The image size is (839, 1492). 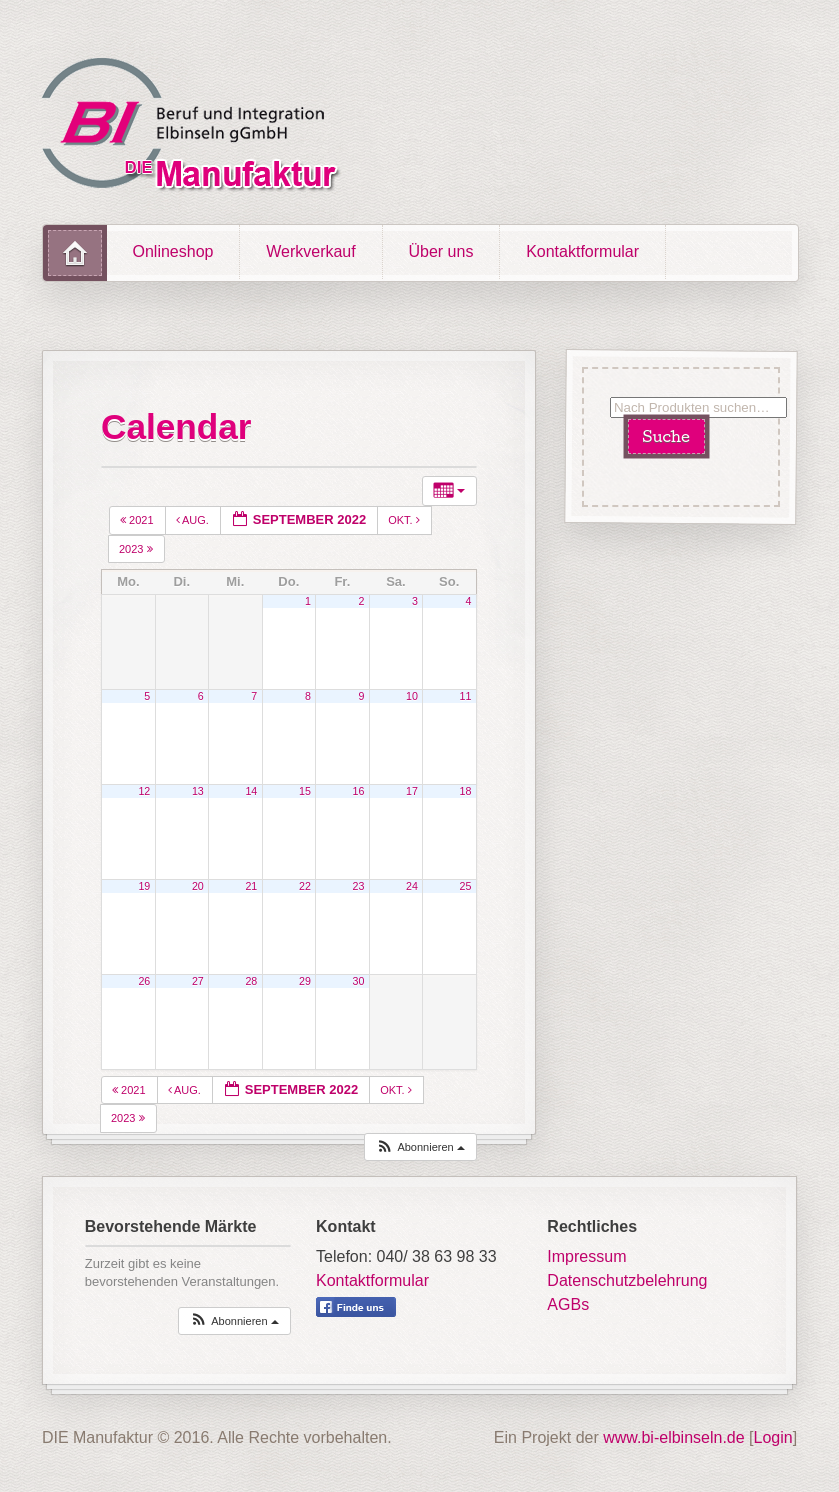 I want to click on 28, so click(x=251, y=981).